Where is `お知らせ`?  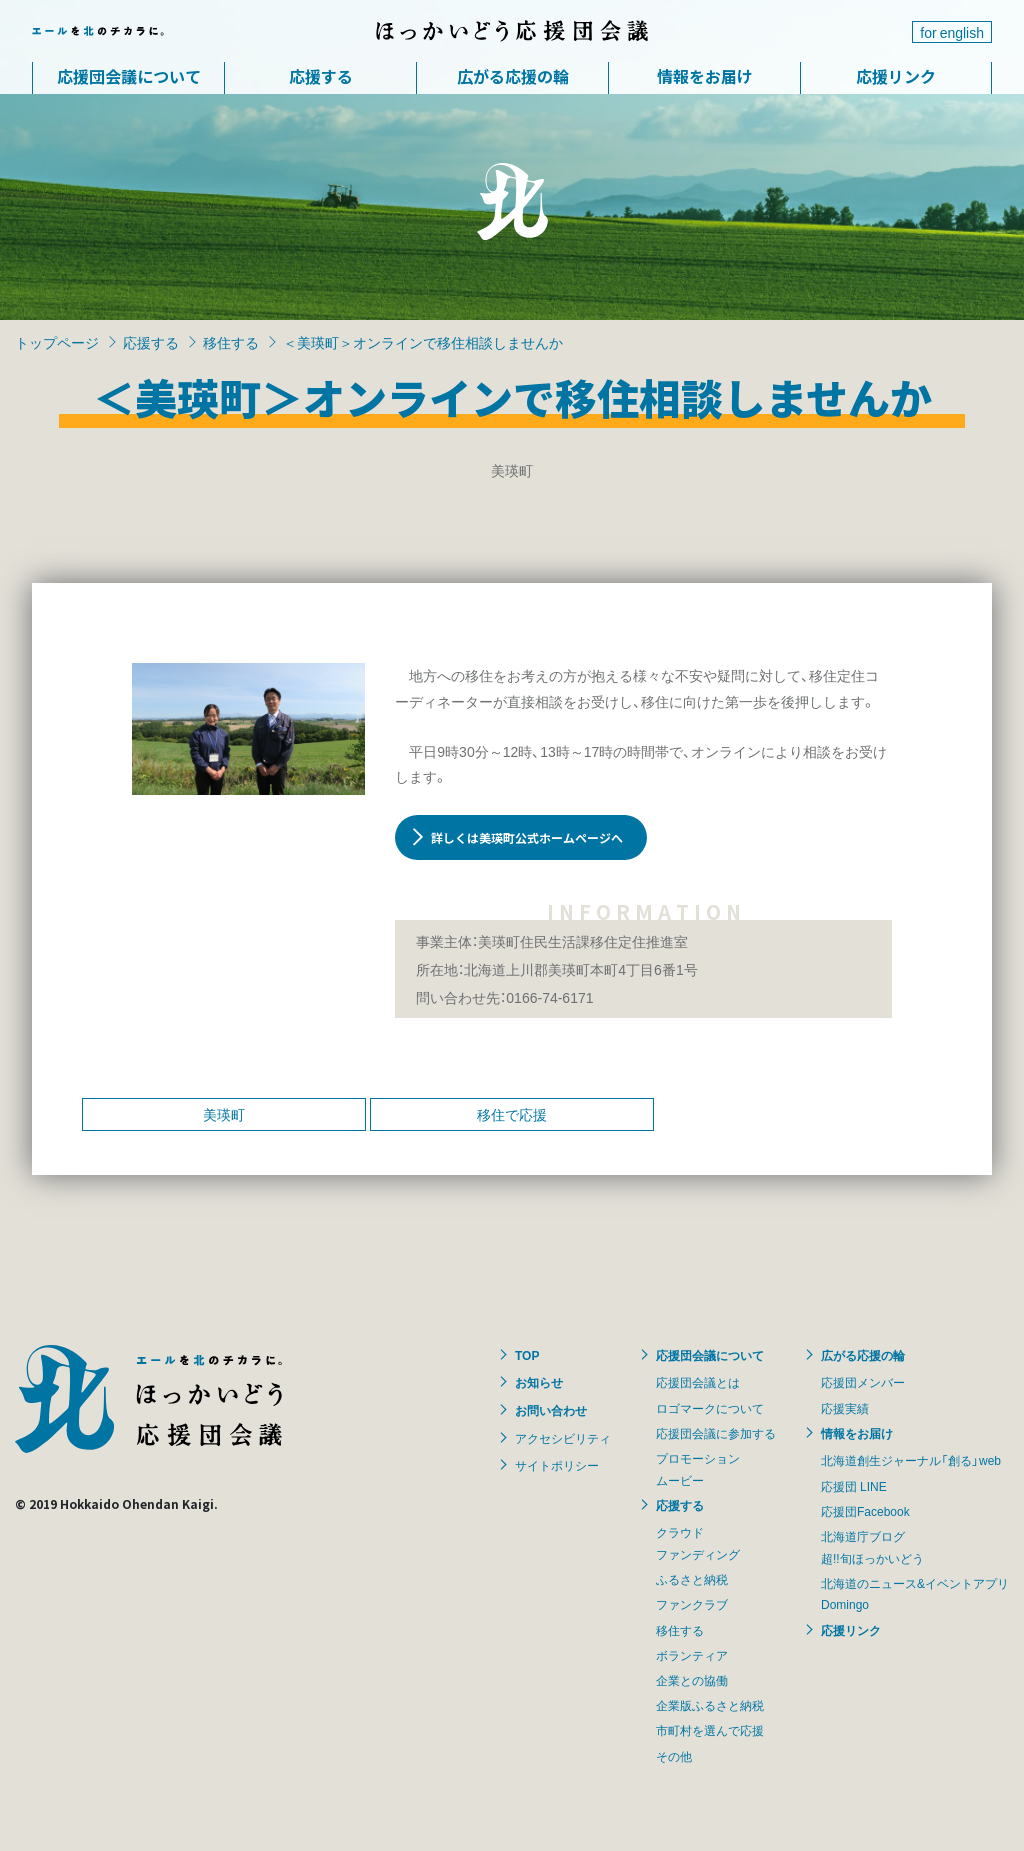 お知らせ is located at coordinates (539, 1382).